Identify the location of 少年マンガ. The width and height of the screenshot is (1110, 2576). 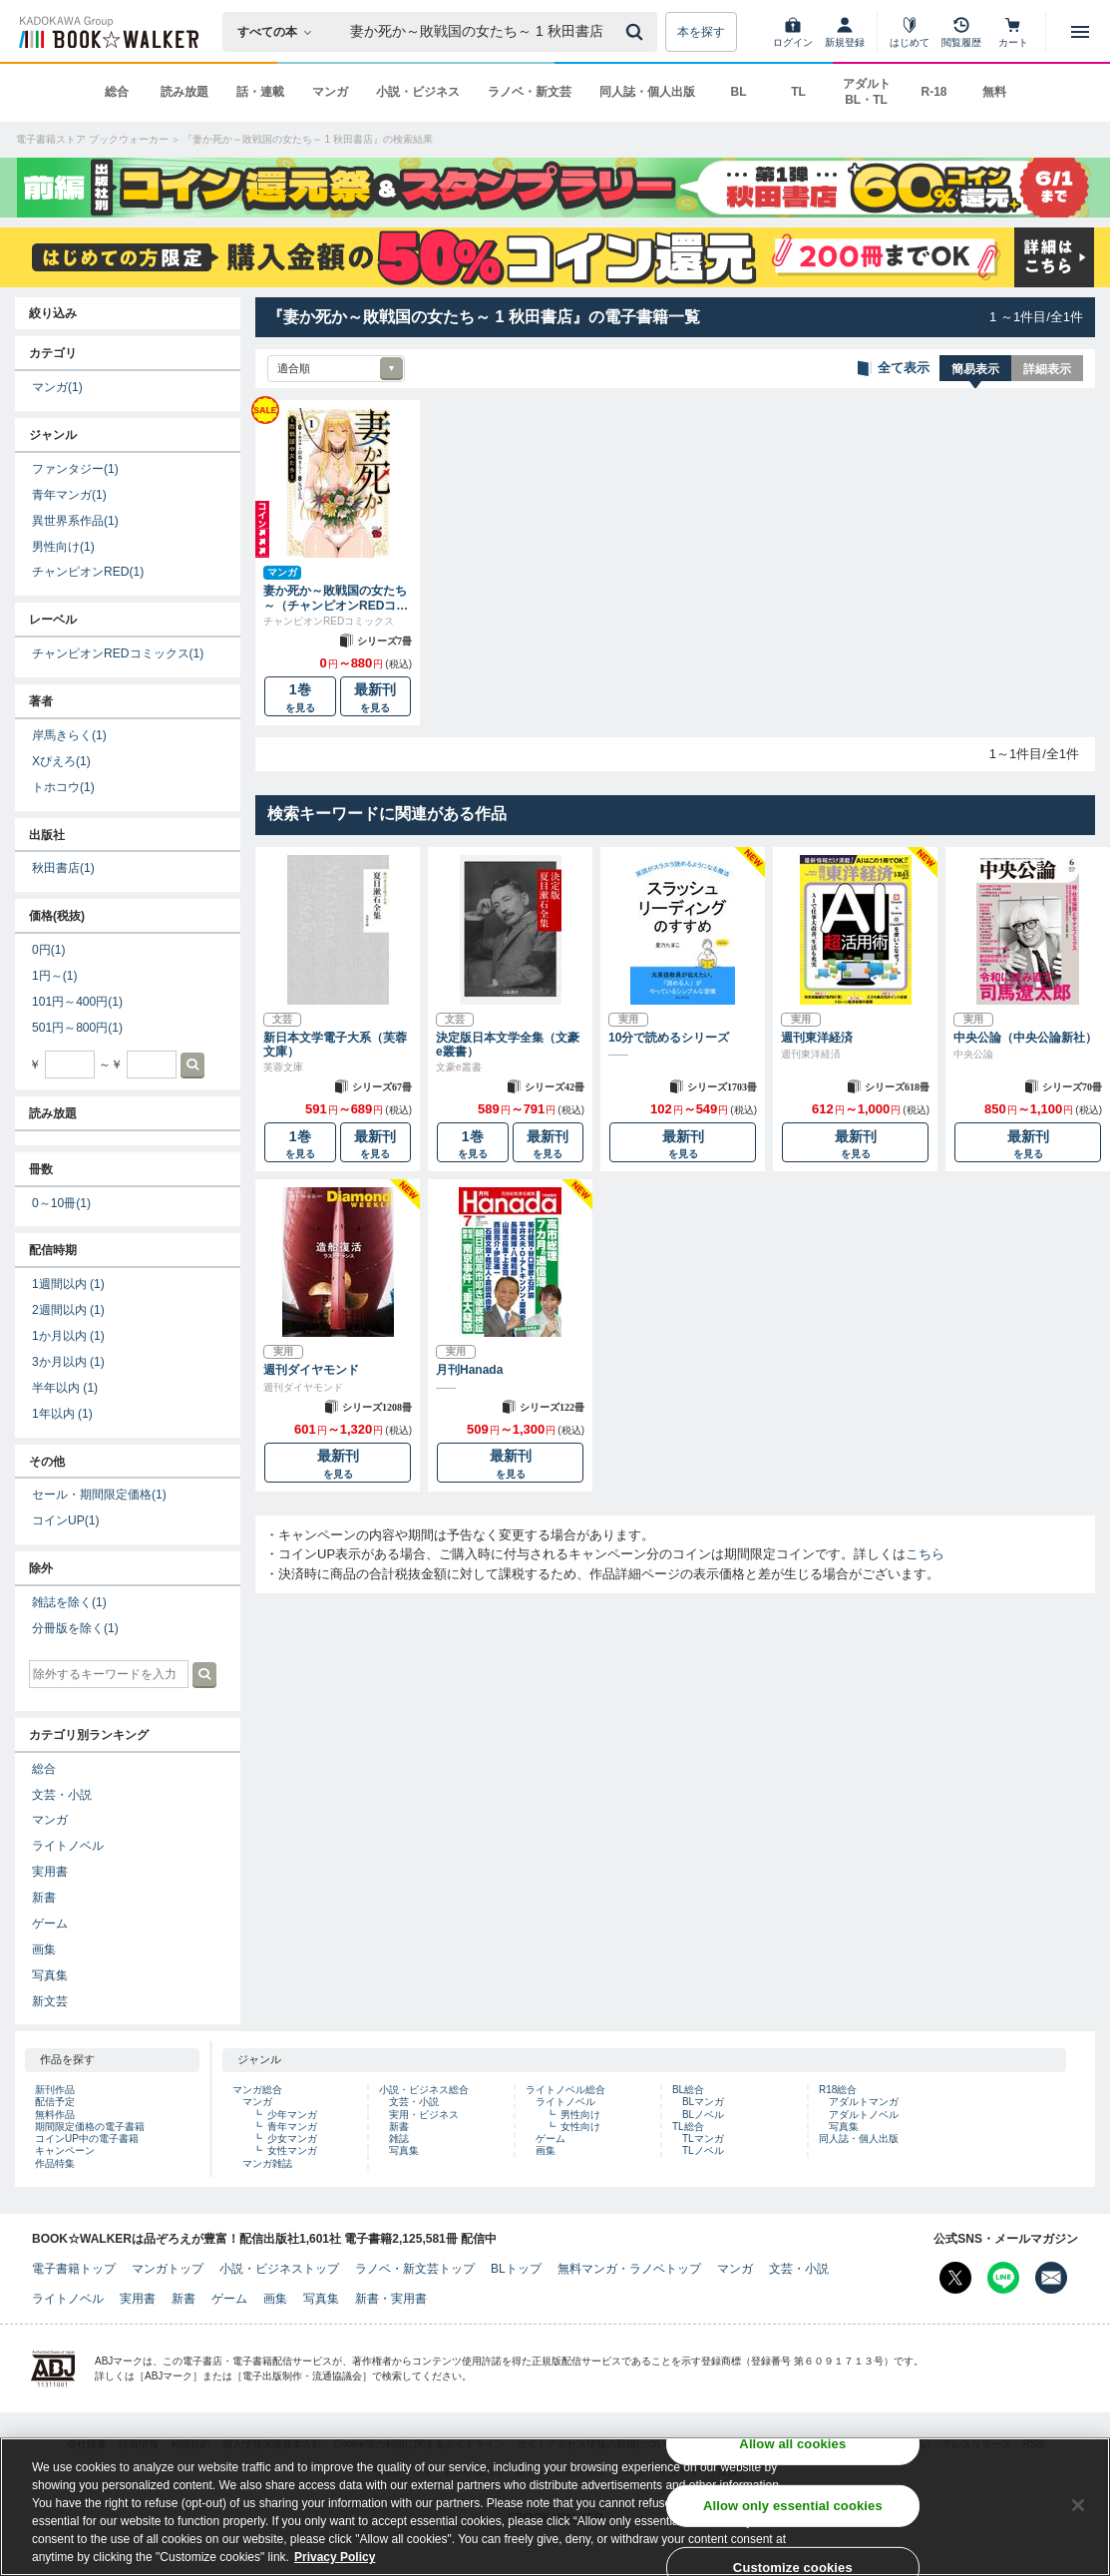
(292, 2114).